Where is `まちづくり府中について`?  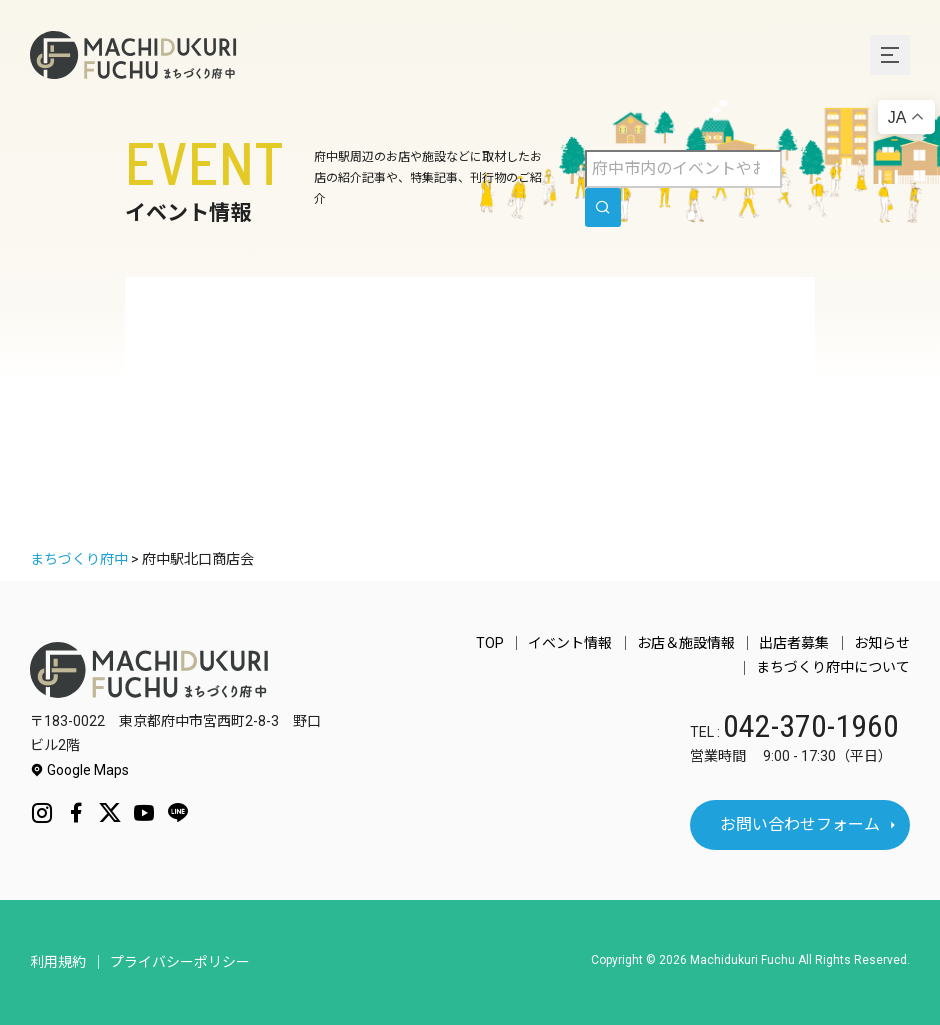 まちづくり府中について is located at coordinates (833, 668).